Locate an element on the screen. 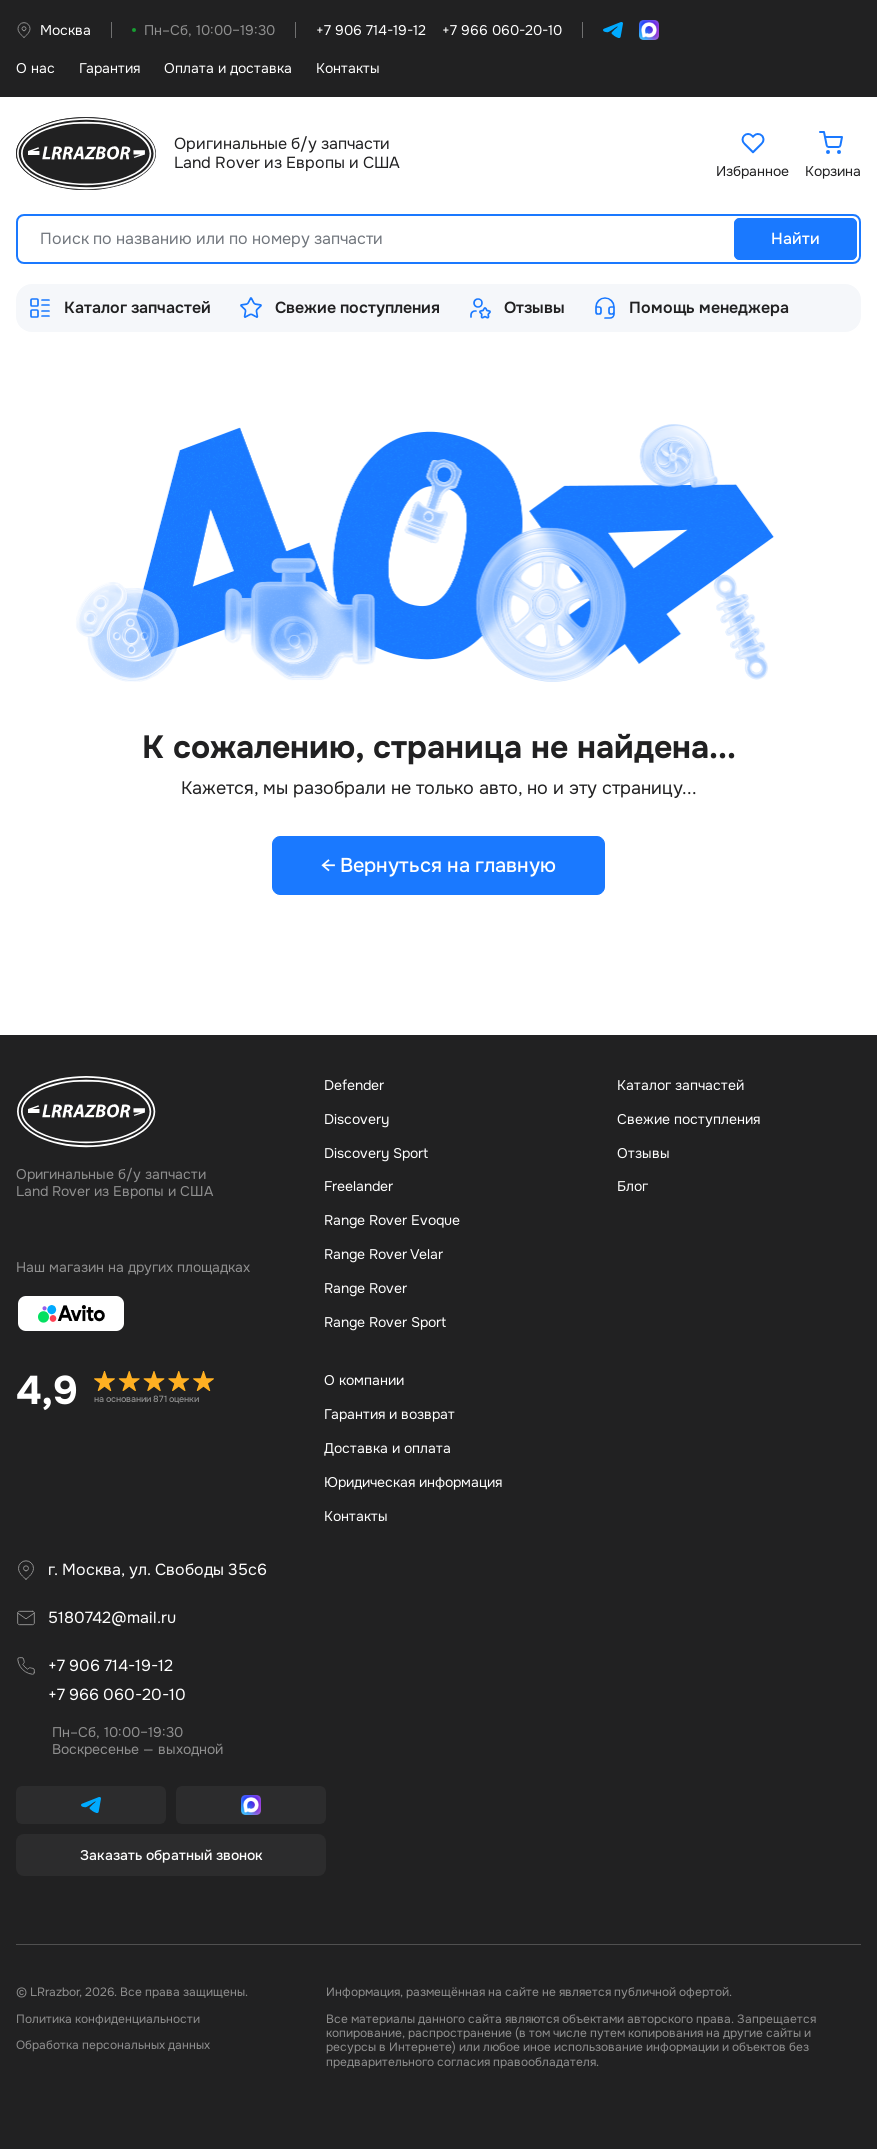 The height and width of the screenshot is (2149, 877). Заказать обратный звонок is located at coordinates (171, 1855).